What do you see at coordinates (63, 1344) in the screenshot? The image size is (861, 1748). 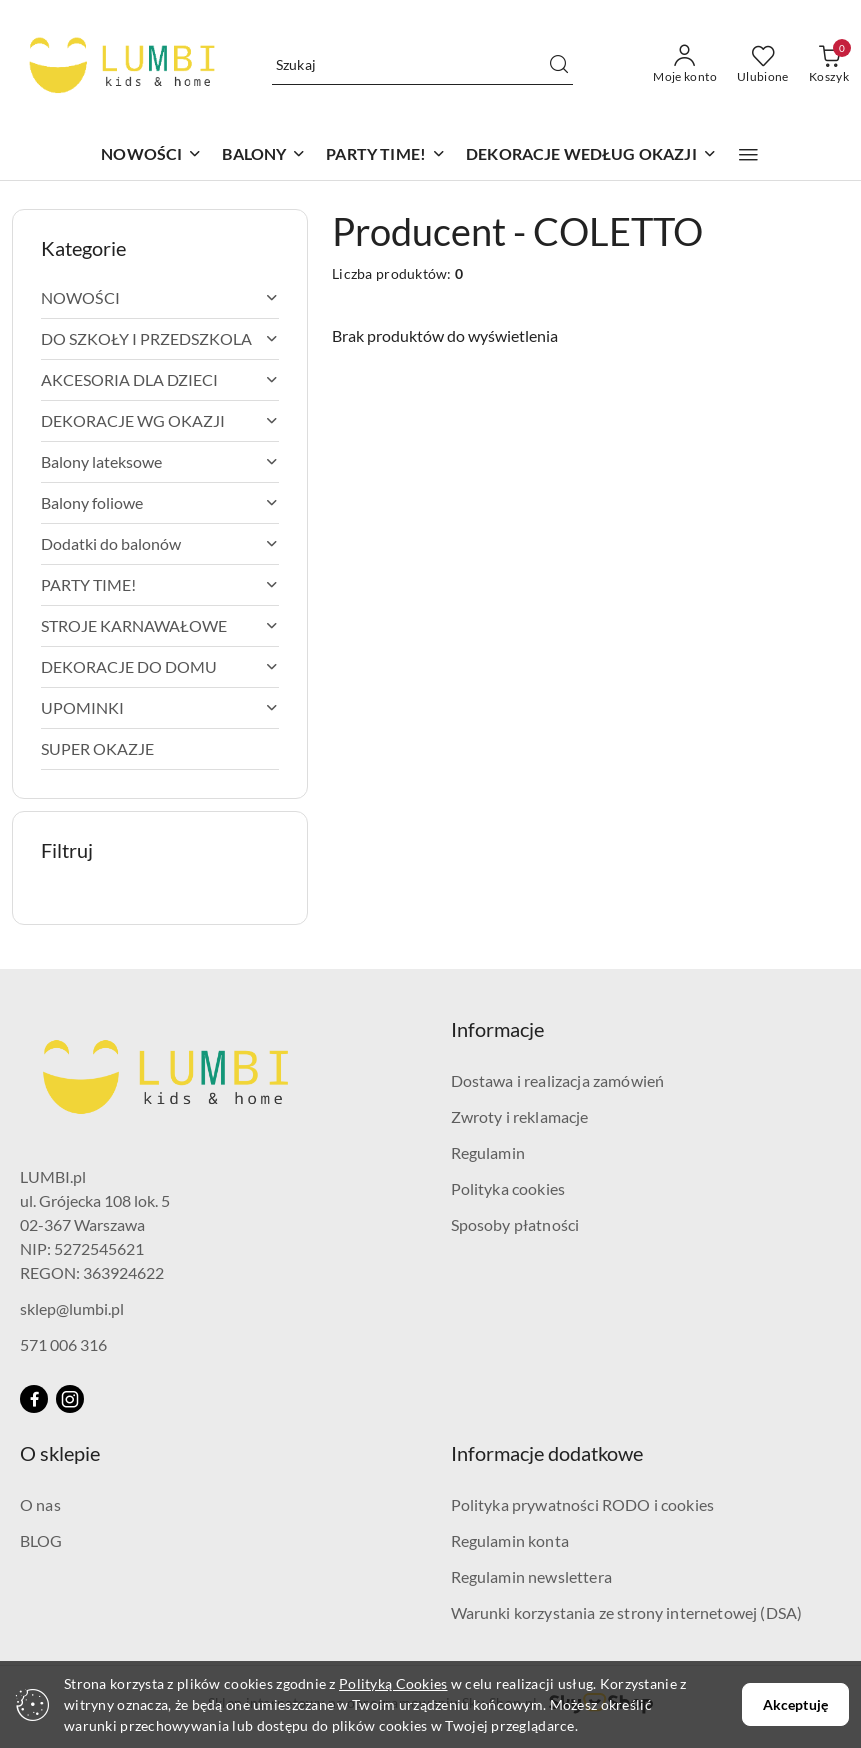 I see `571 006 316` at bounding box center [63, 1344].